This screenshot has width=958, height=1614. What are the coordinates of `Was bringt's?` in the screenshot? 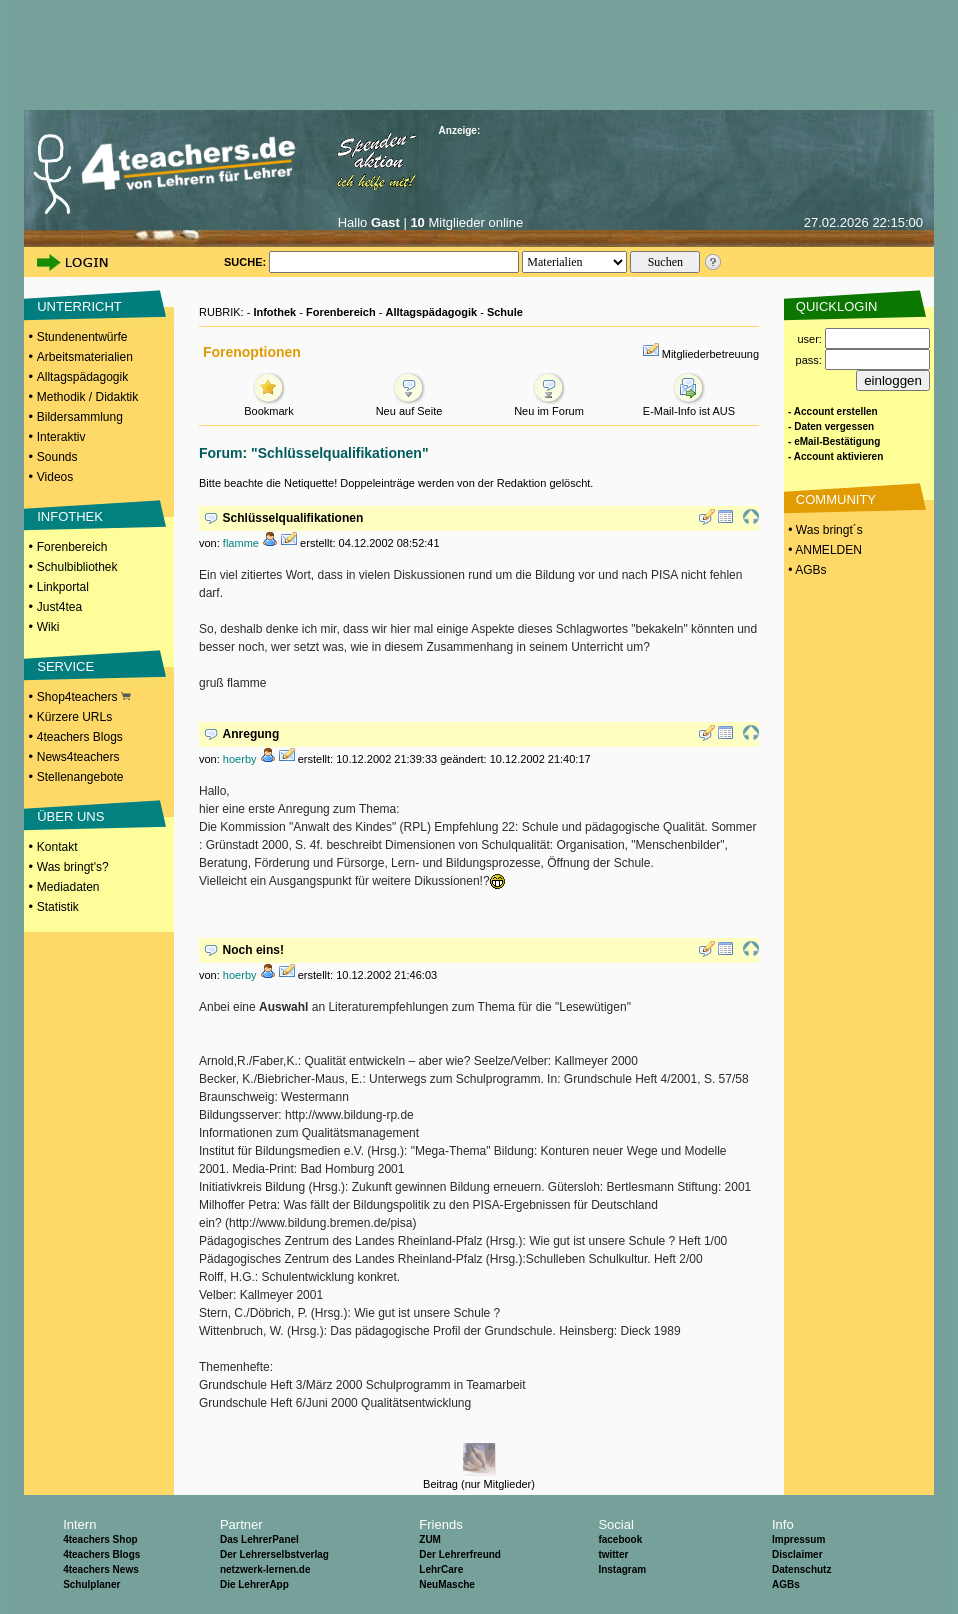 It's located at (73, 867).